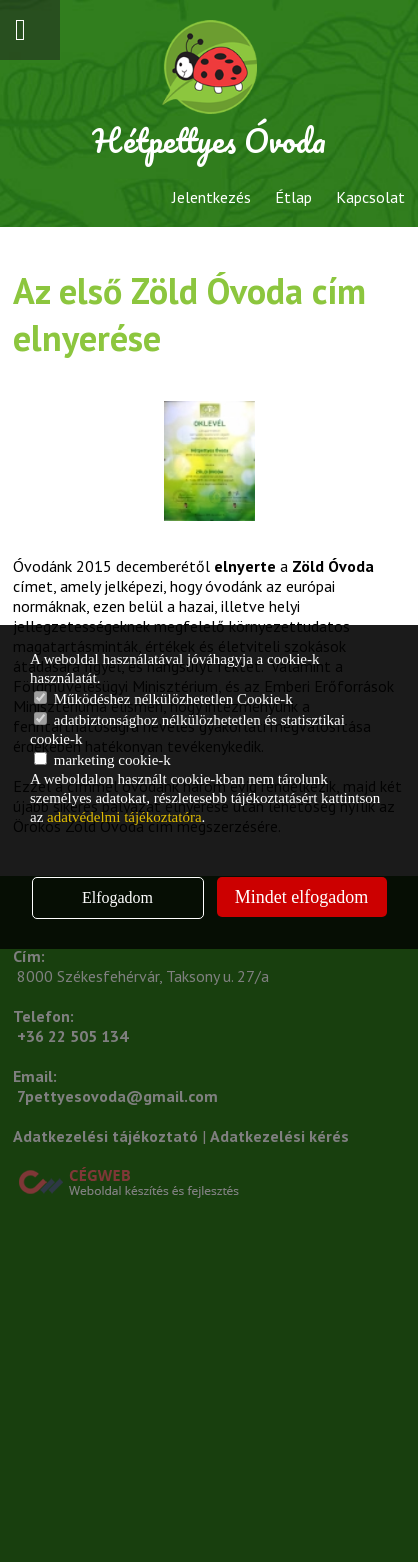 This screenshot has width=418, height=1562. Describe the element at coordinates (209, 140) in the screenshot. I see `Hétpettyes Óvoda` at that location.